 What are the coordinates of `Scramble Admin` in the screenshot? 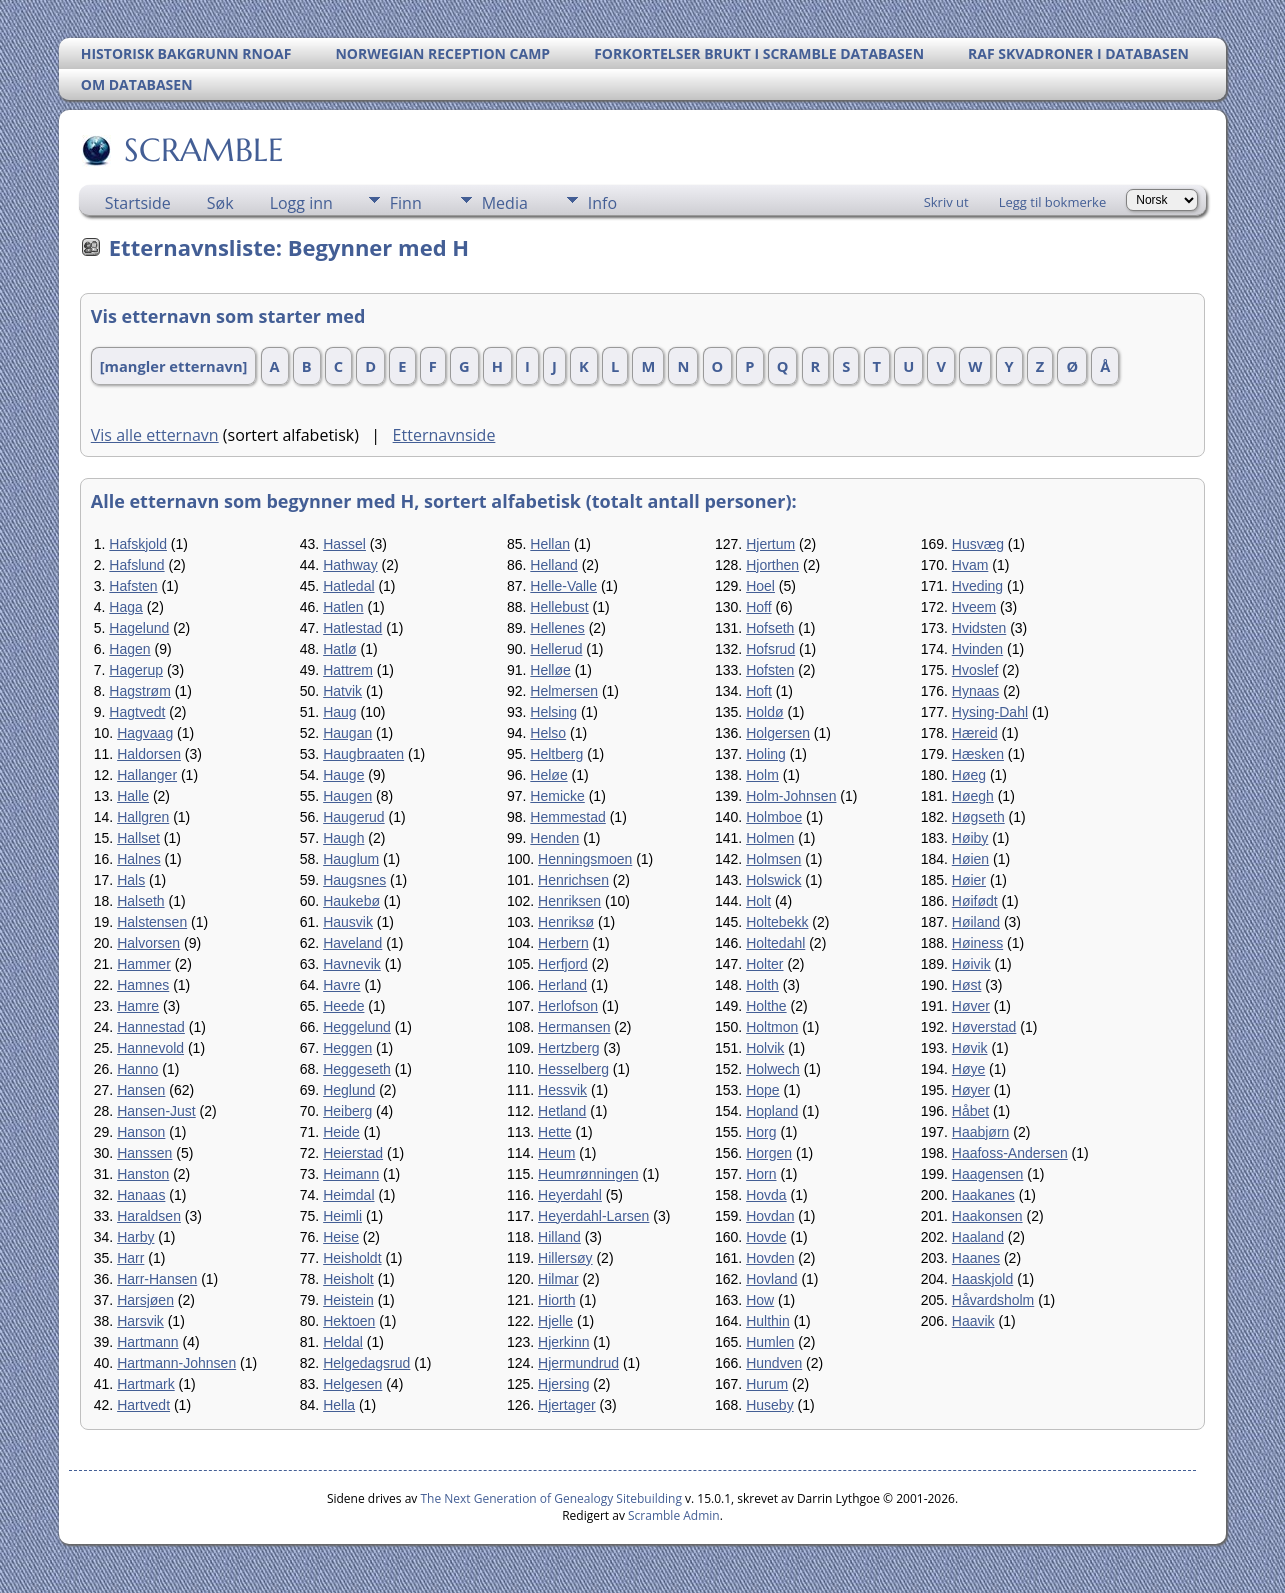 It's located at (674, 1515).